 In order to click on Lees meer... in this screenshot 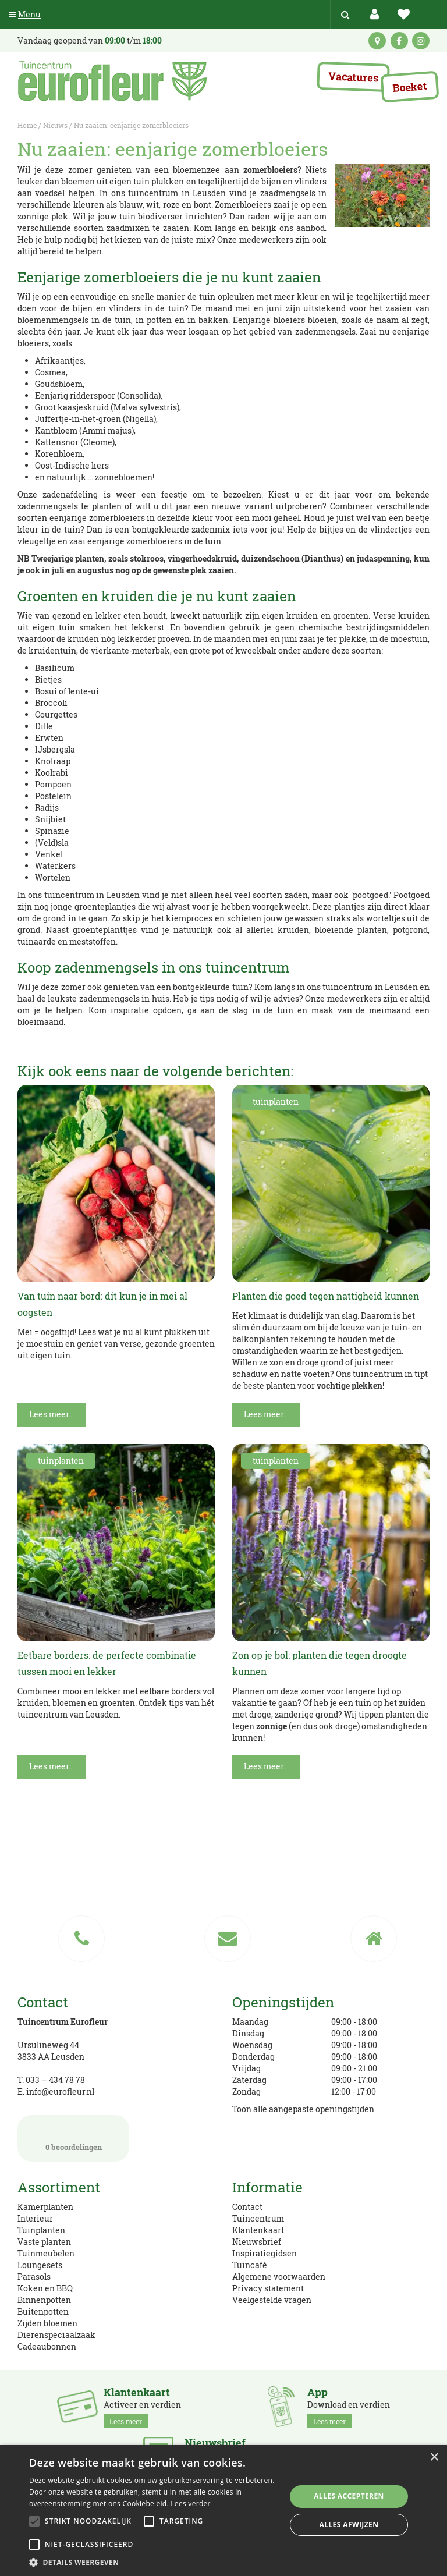, I will do `click(51, 1414)`.